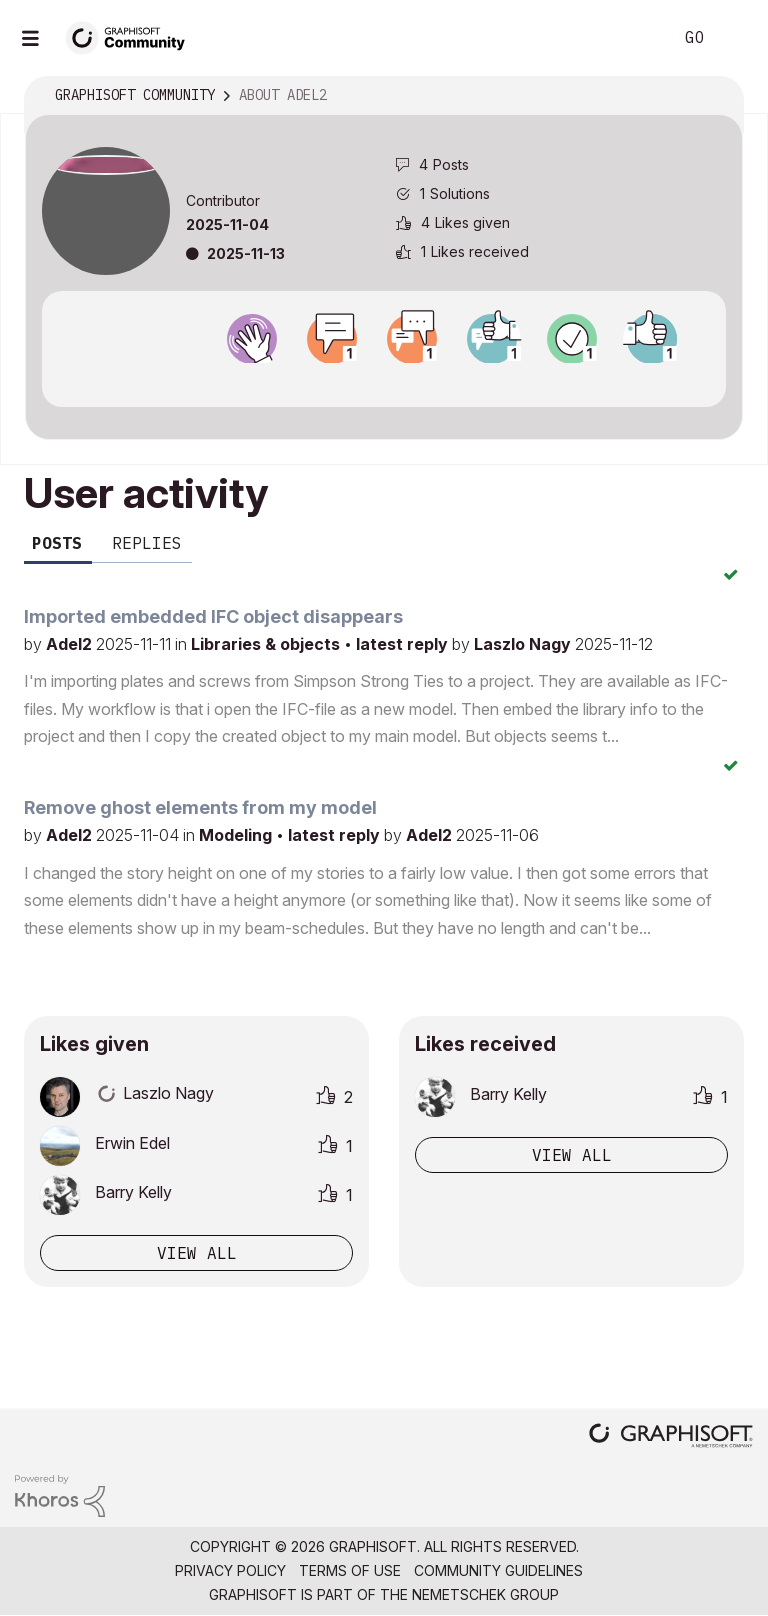 The image size is (768, 1616). What do you see at coordinates (350, 1570) in the screenshot?
I see `Terms of Use` at bounding box center [350, 1570].